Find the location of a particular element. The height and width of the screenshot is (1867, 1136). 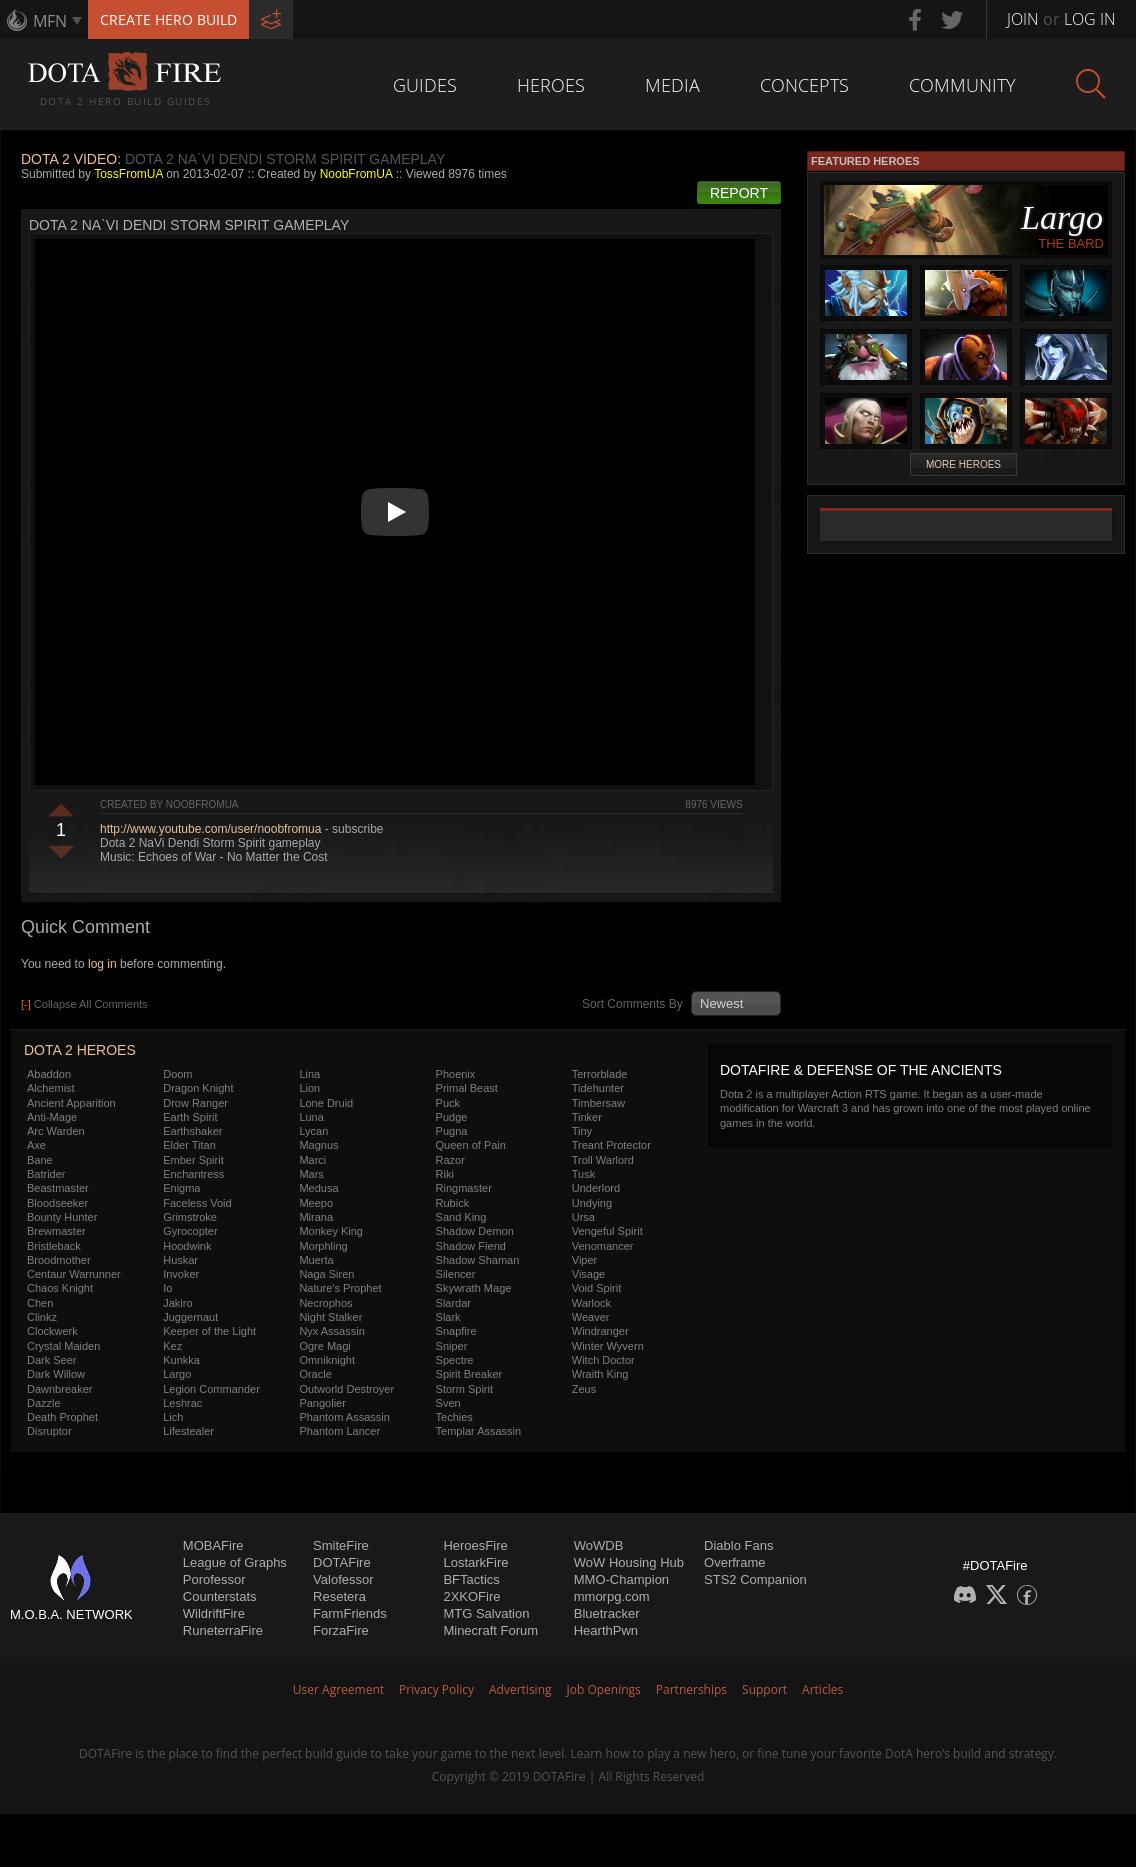

Anti-Mage is located at coordinates (52, 1117).